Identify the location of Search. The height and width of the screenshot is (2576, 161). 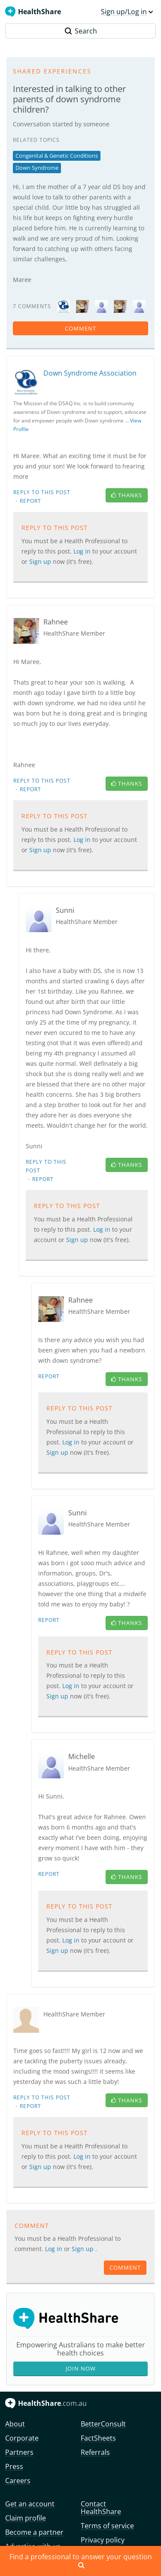
(80, 31).